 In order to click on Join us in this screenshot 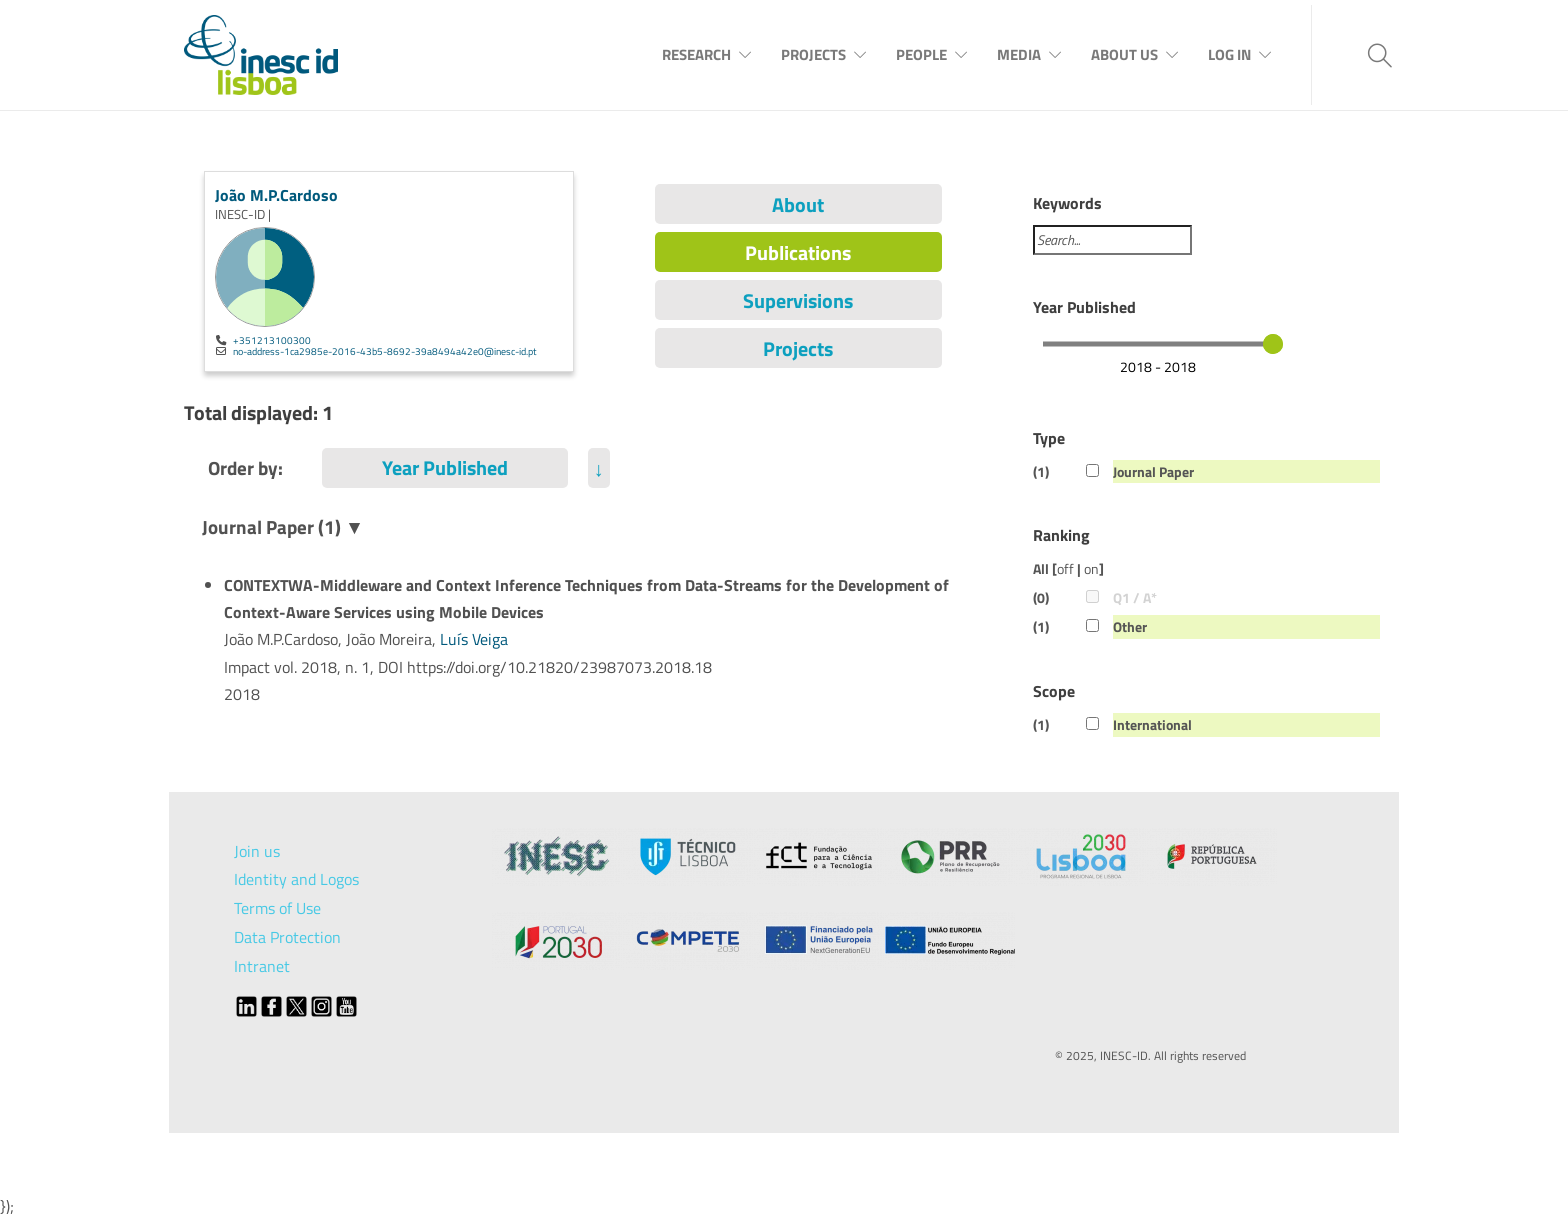, I will do `click(257, 851)`.